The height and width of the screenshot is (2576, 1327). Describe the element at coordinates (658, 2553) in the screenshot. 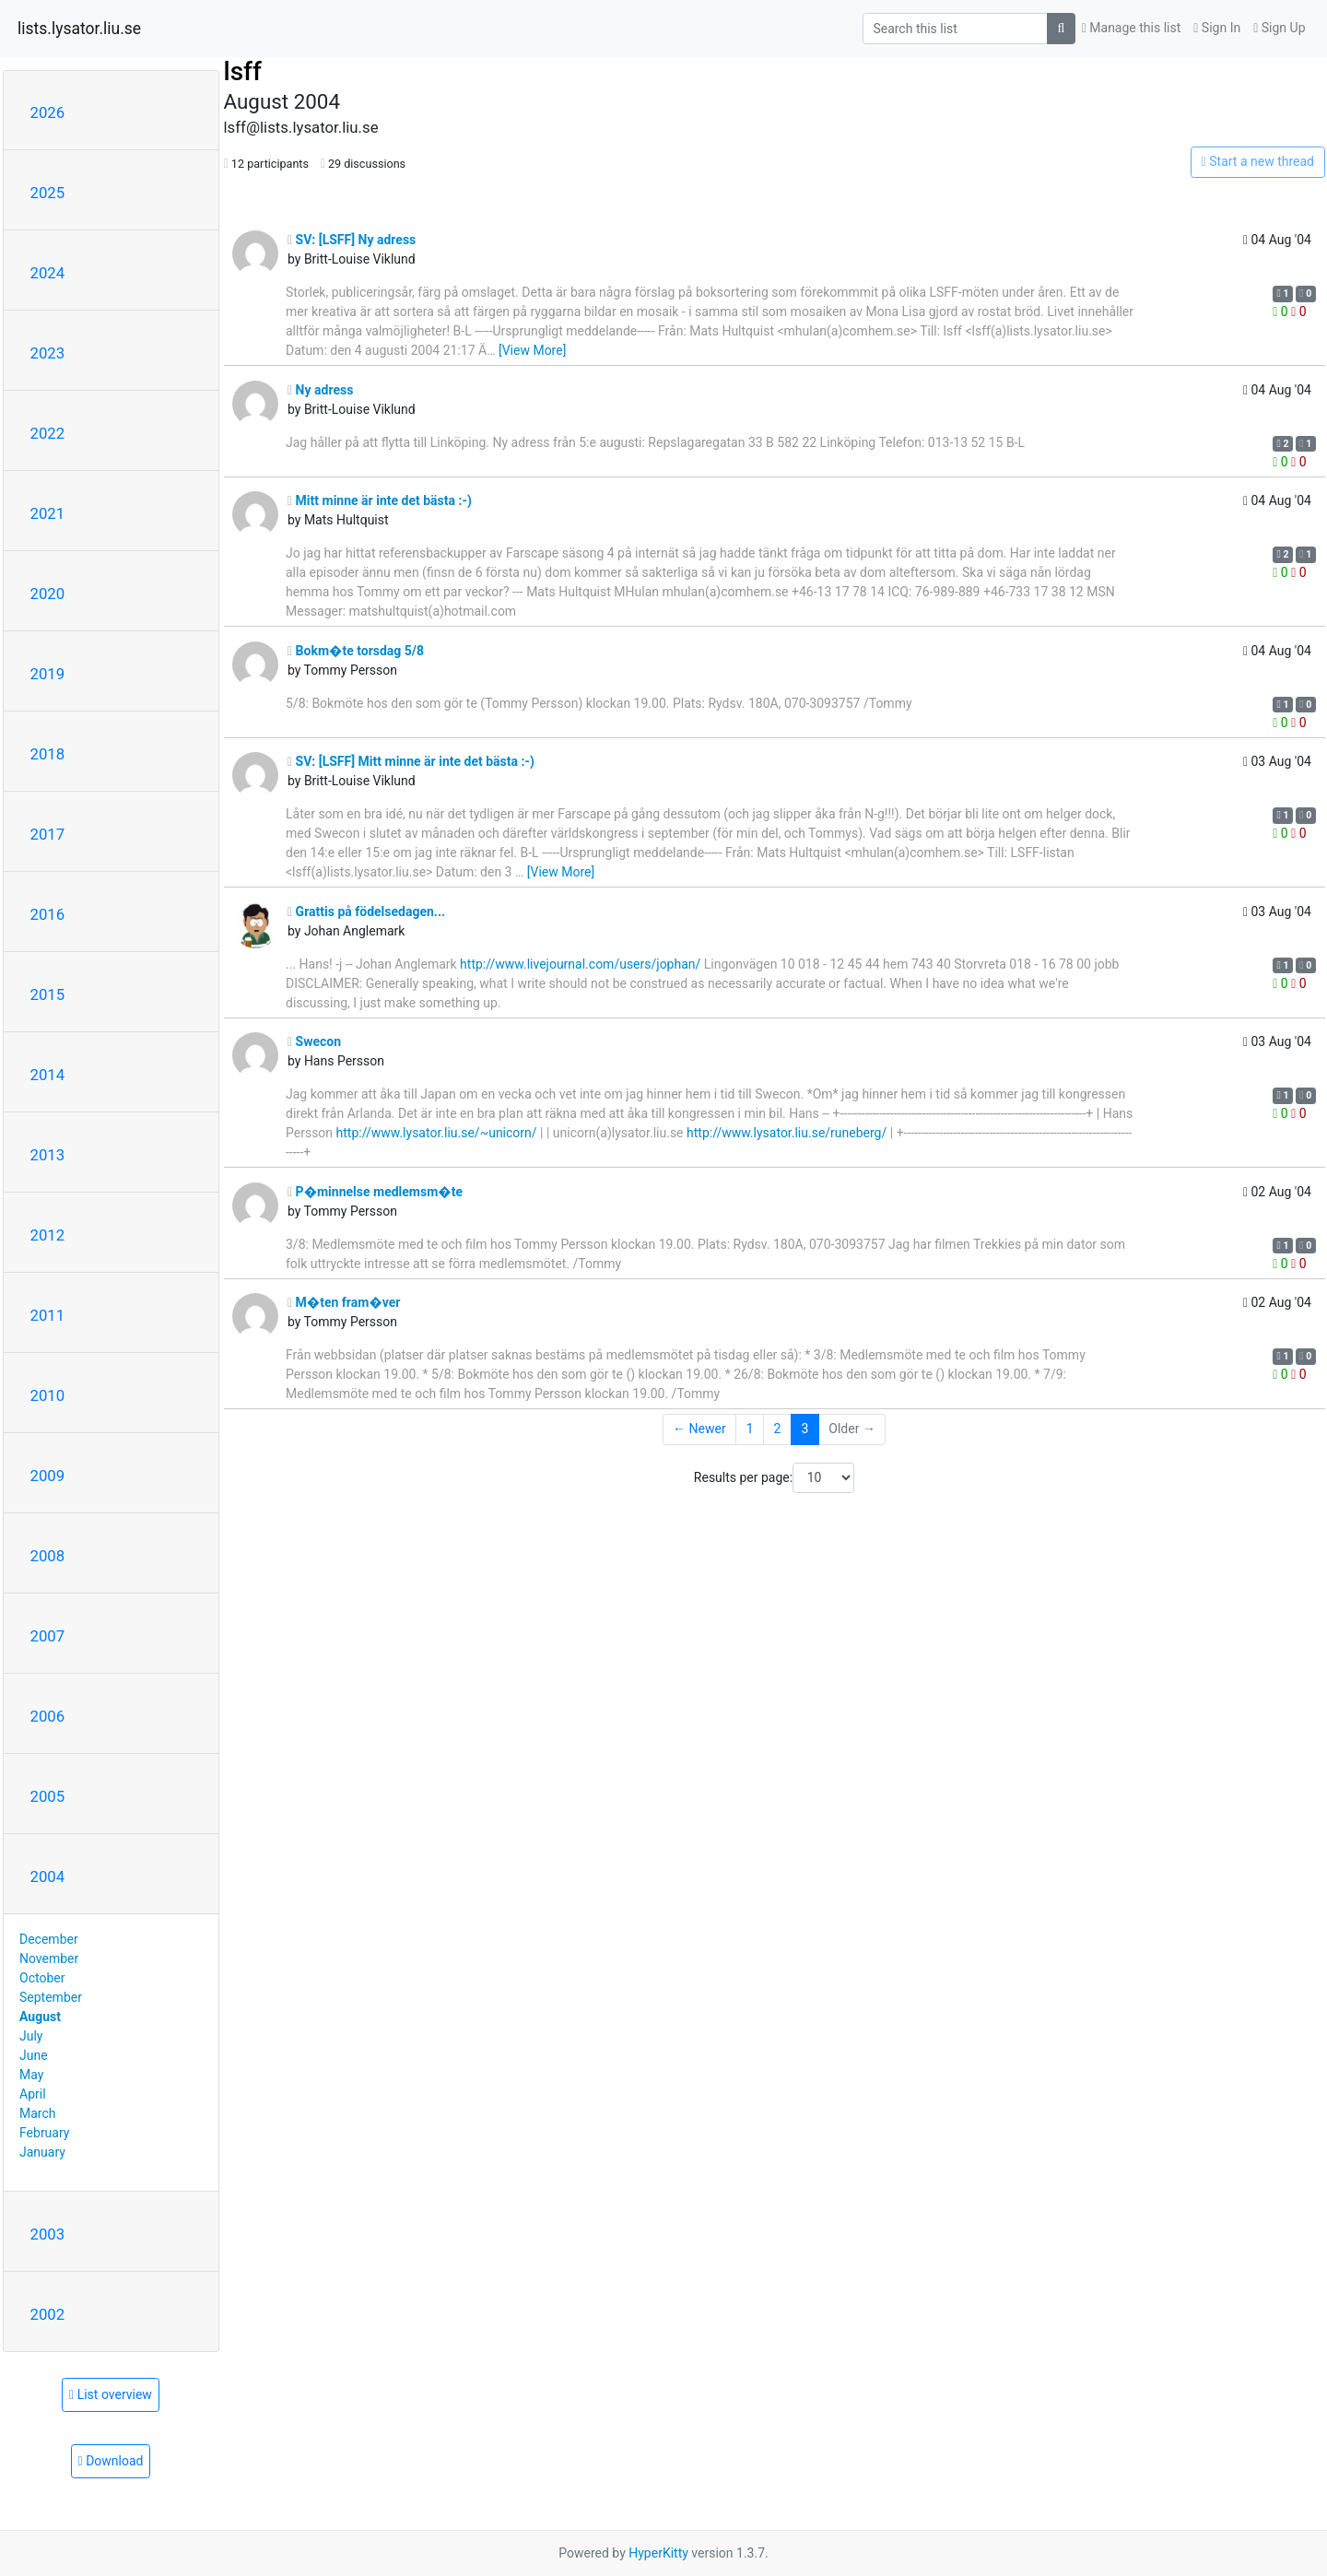

I see `HyperKitty` at that location.